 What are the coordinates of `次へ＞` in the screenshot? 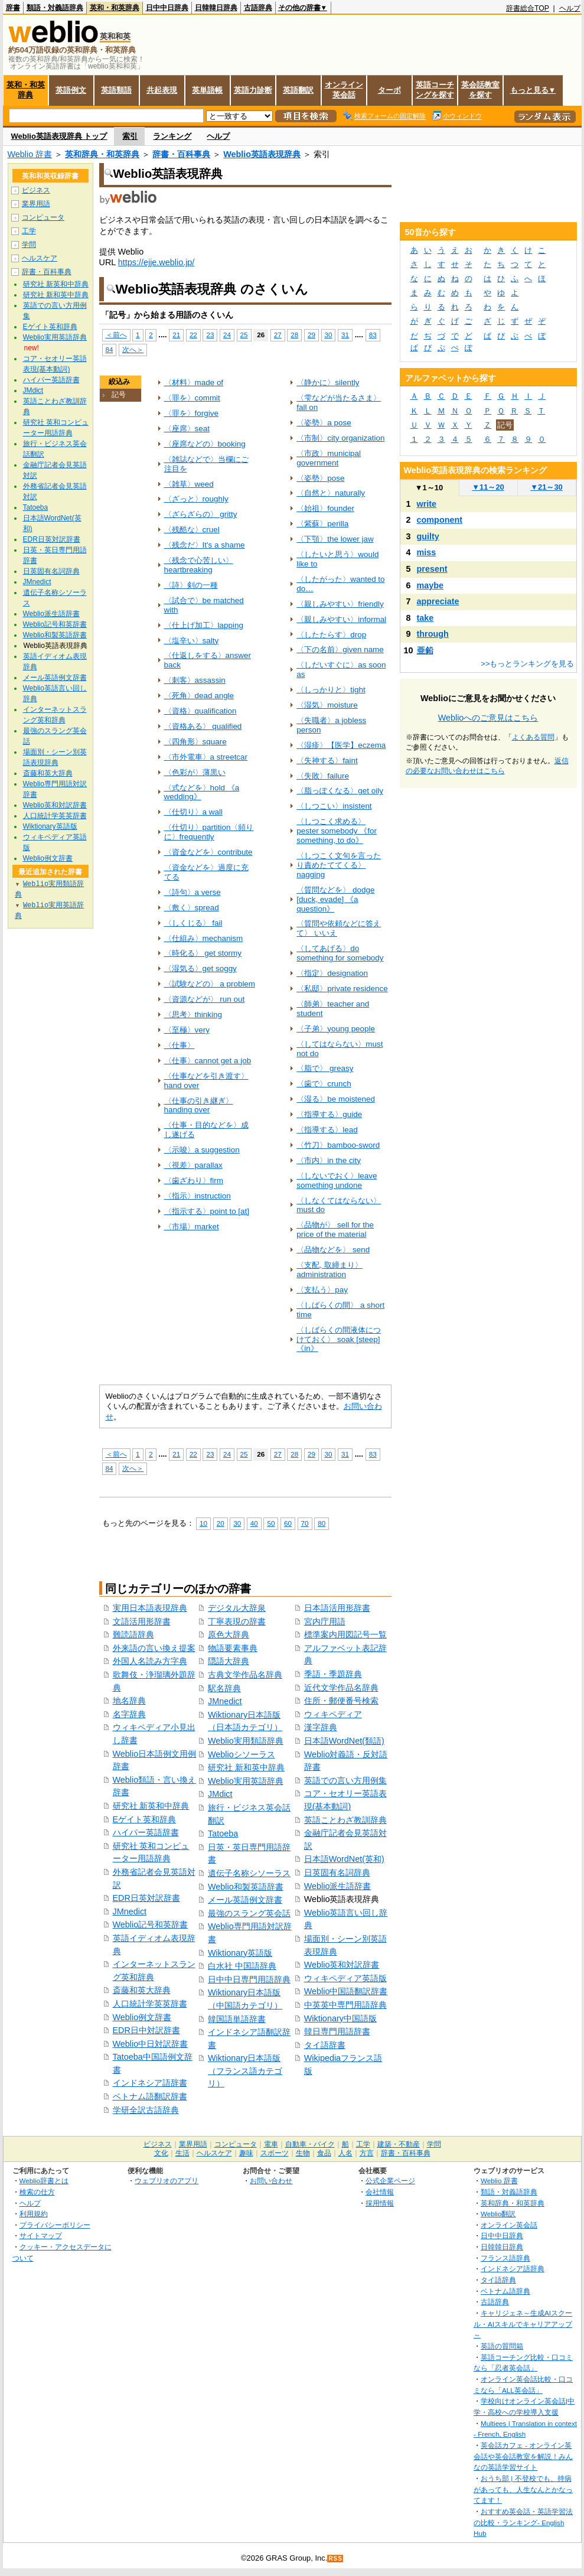 It's located at (132, 349).